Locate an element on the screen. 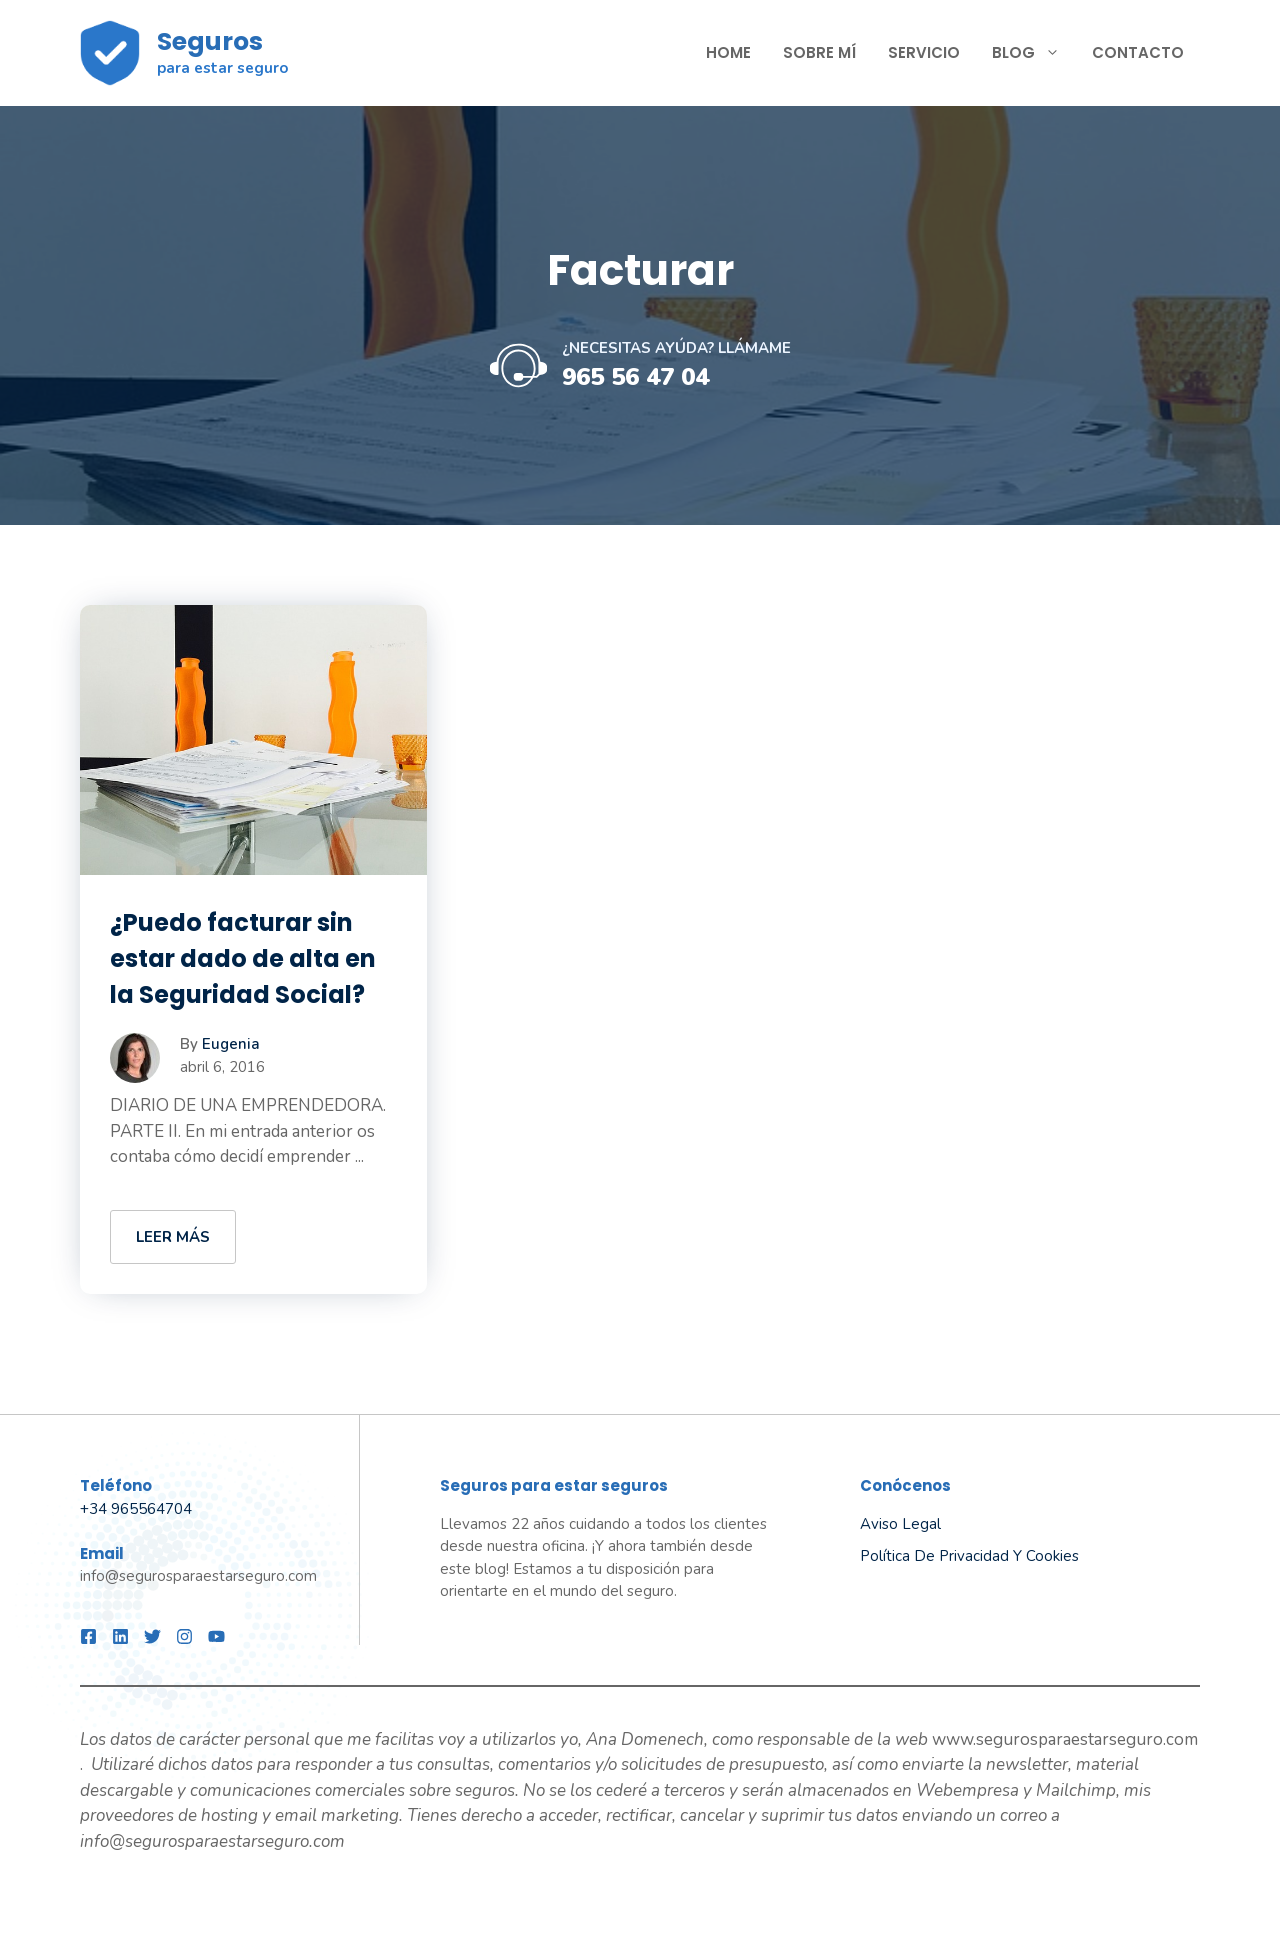  Sobre mí is located at coordinates (819, 52).